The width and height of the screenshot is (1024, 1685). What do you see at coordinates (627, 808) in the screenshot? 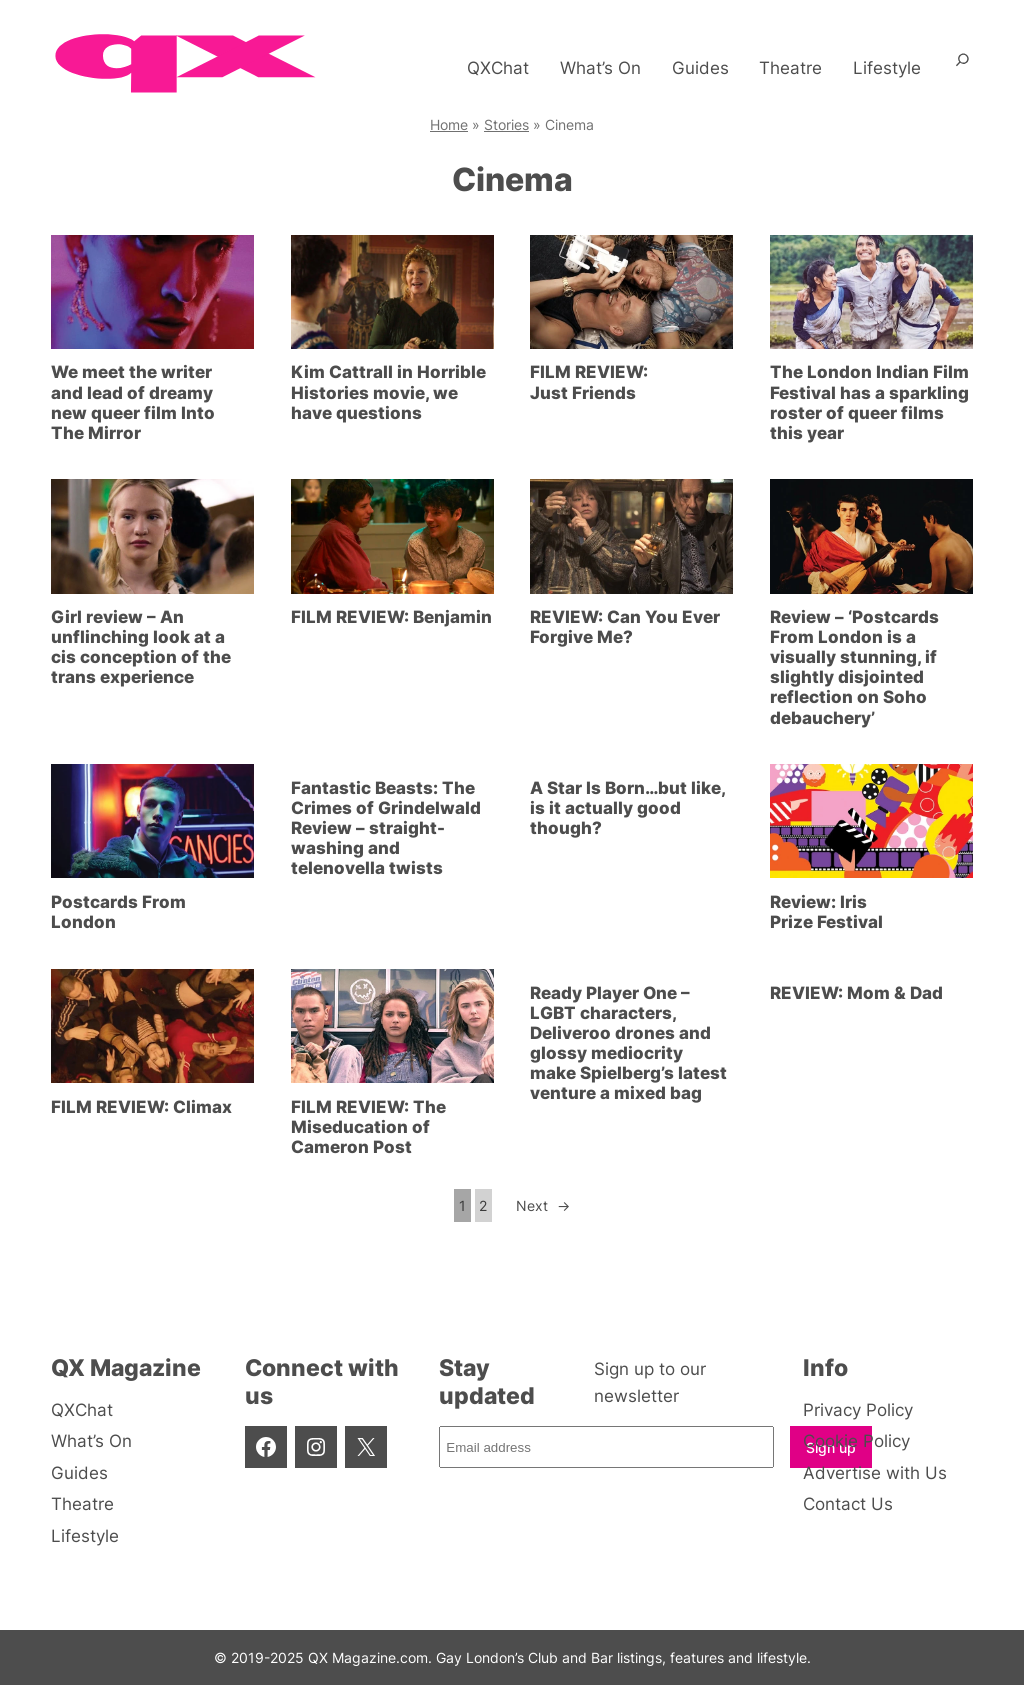
I see `A Star Is Born…but like, is it actually good though?` at bounding box center [627, 808].